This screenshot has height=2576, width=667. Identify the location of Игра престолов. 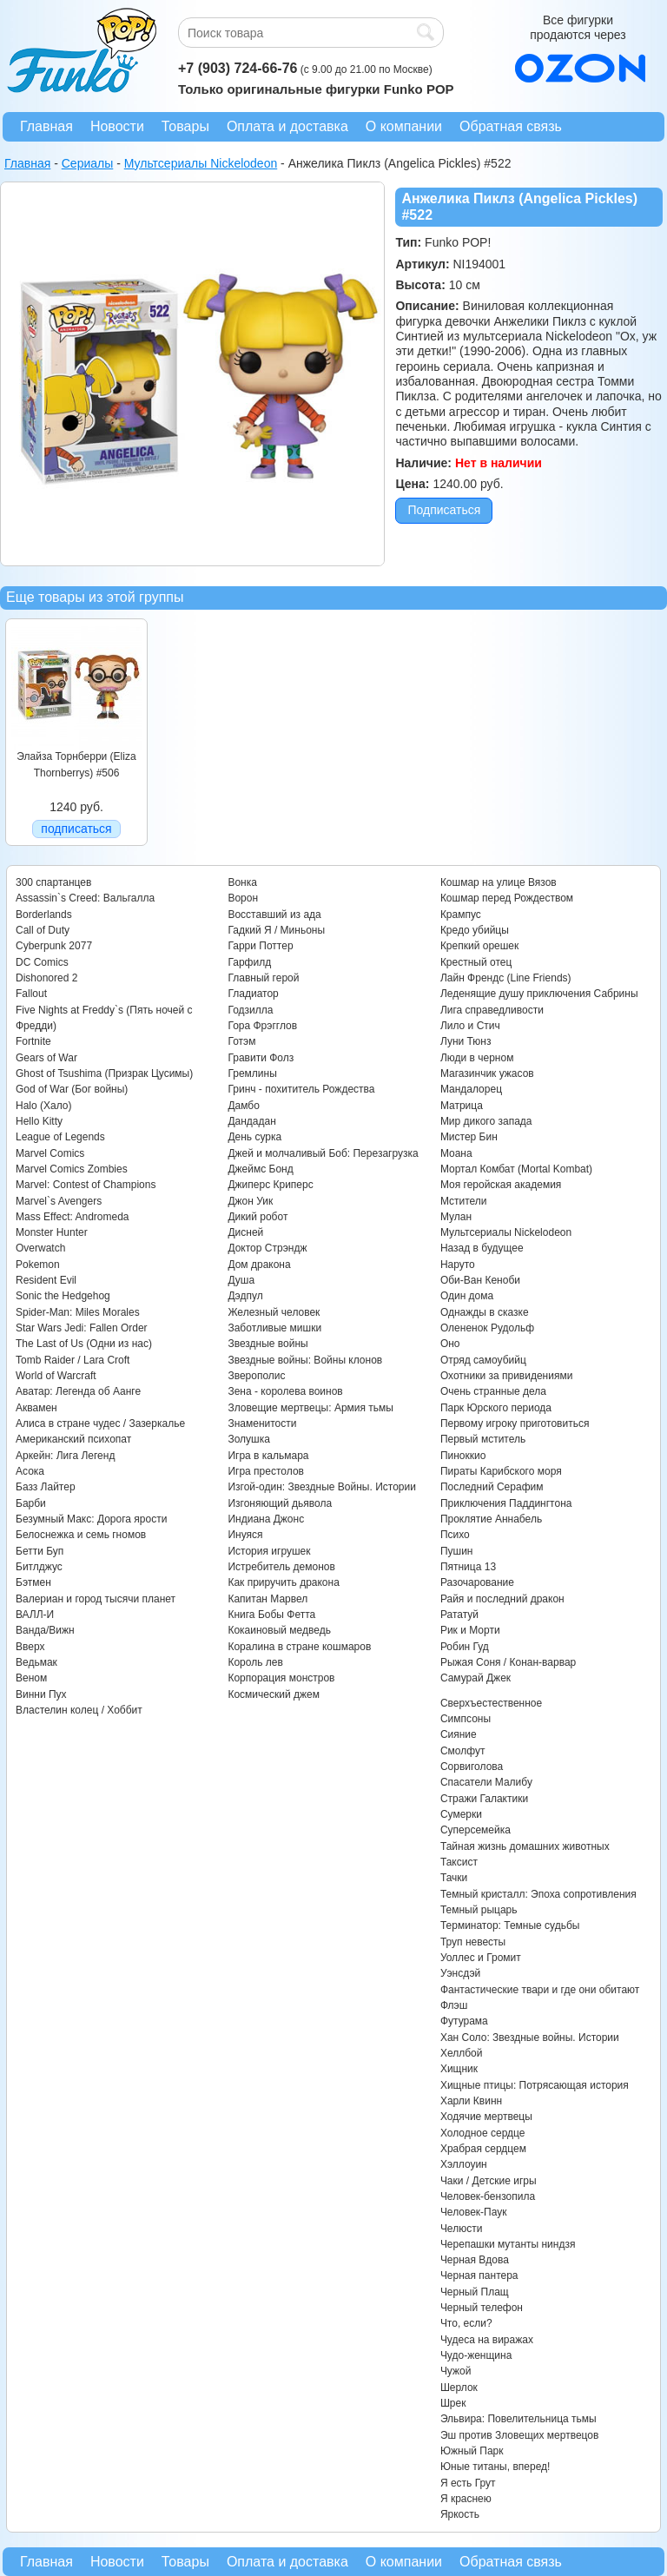
(266, 1471).